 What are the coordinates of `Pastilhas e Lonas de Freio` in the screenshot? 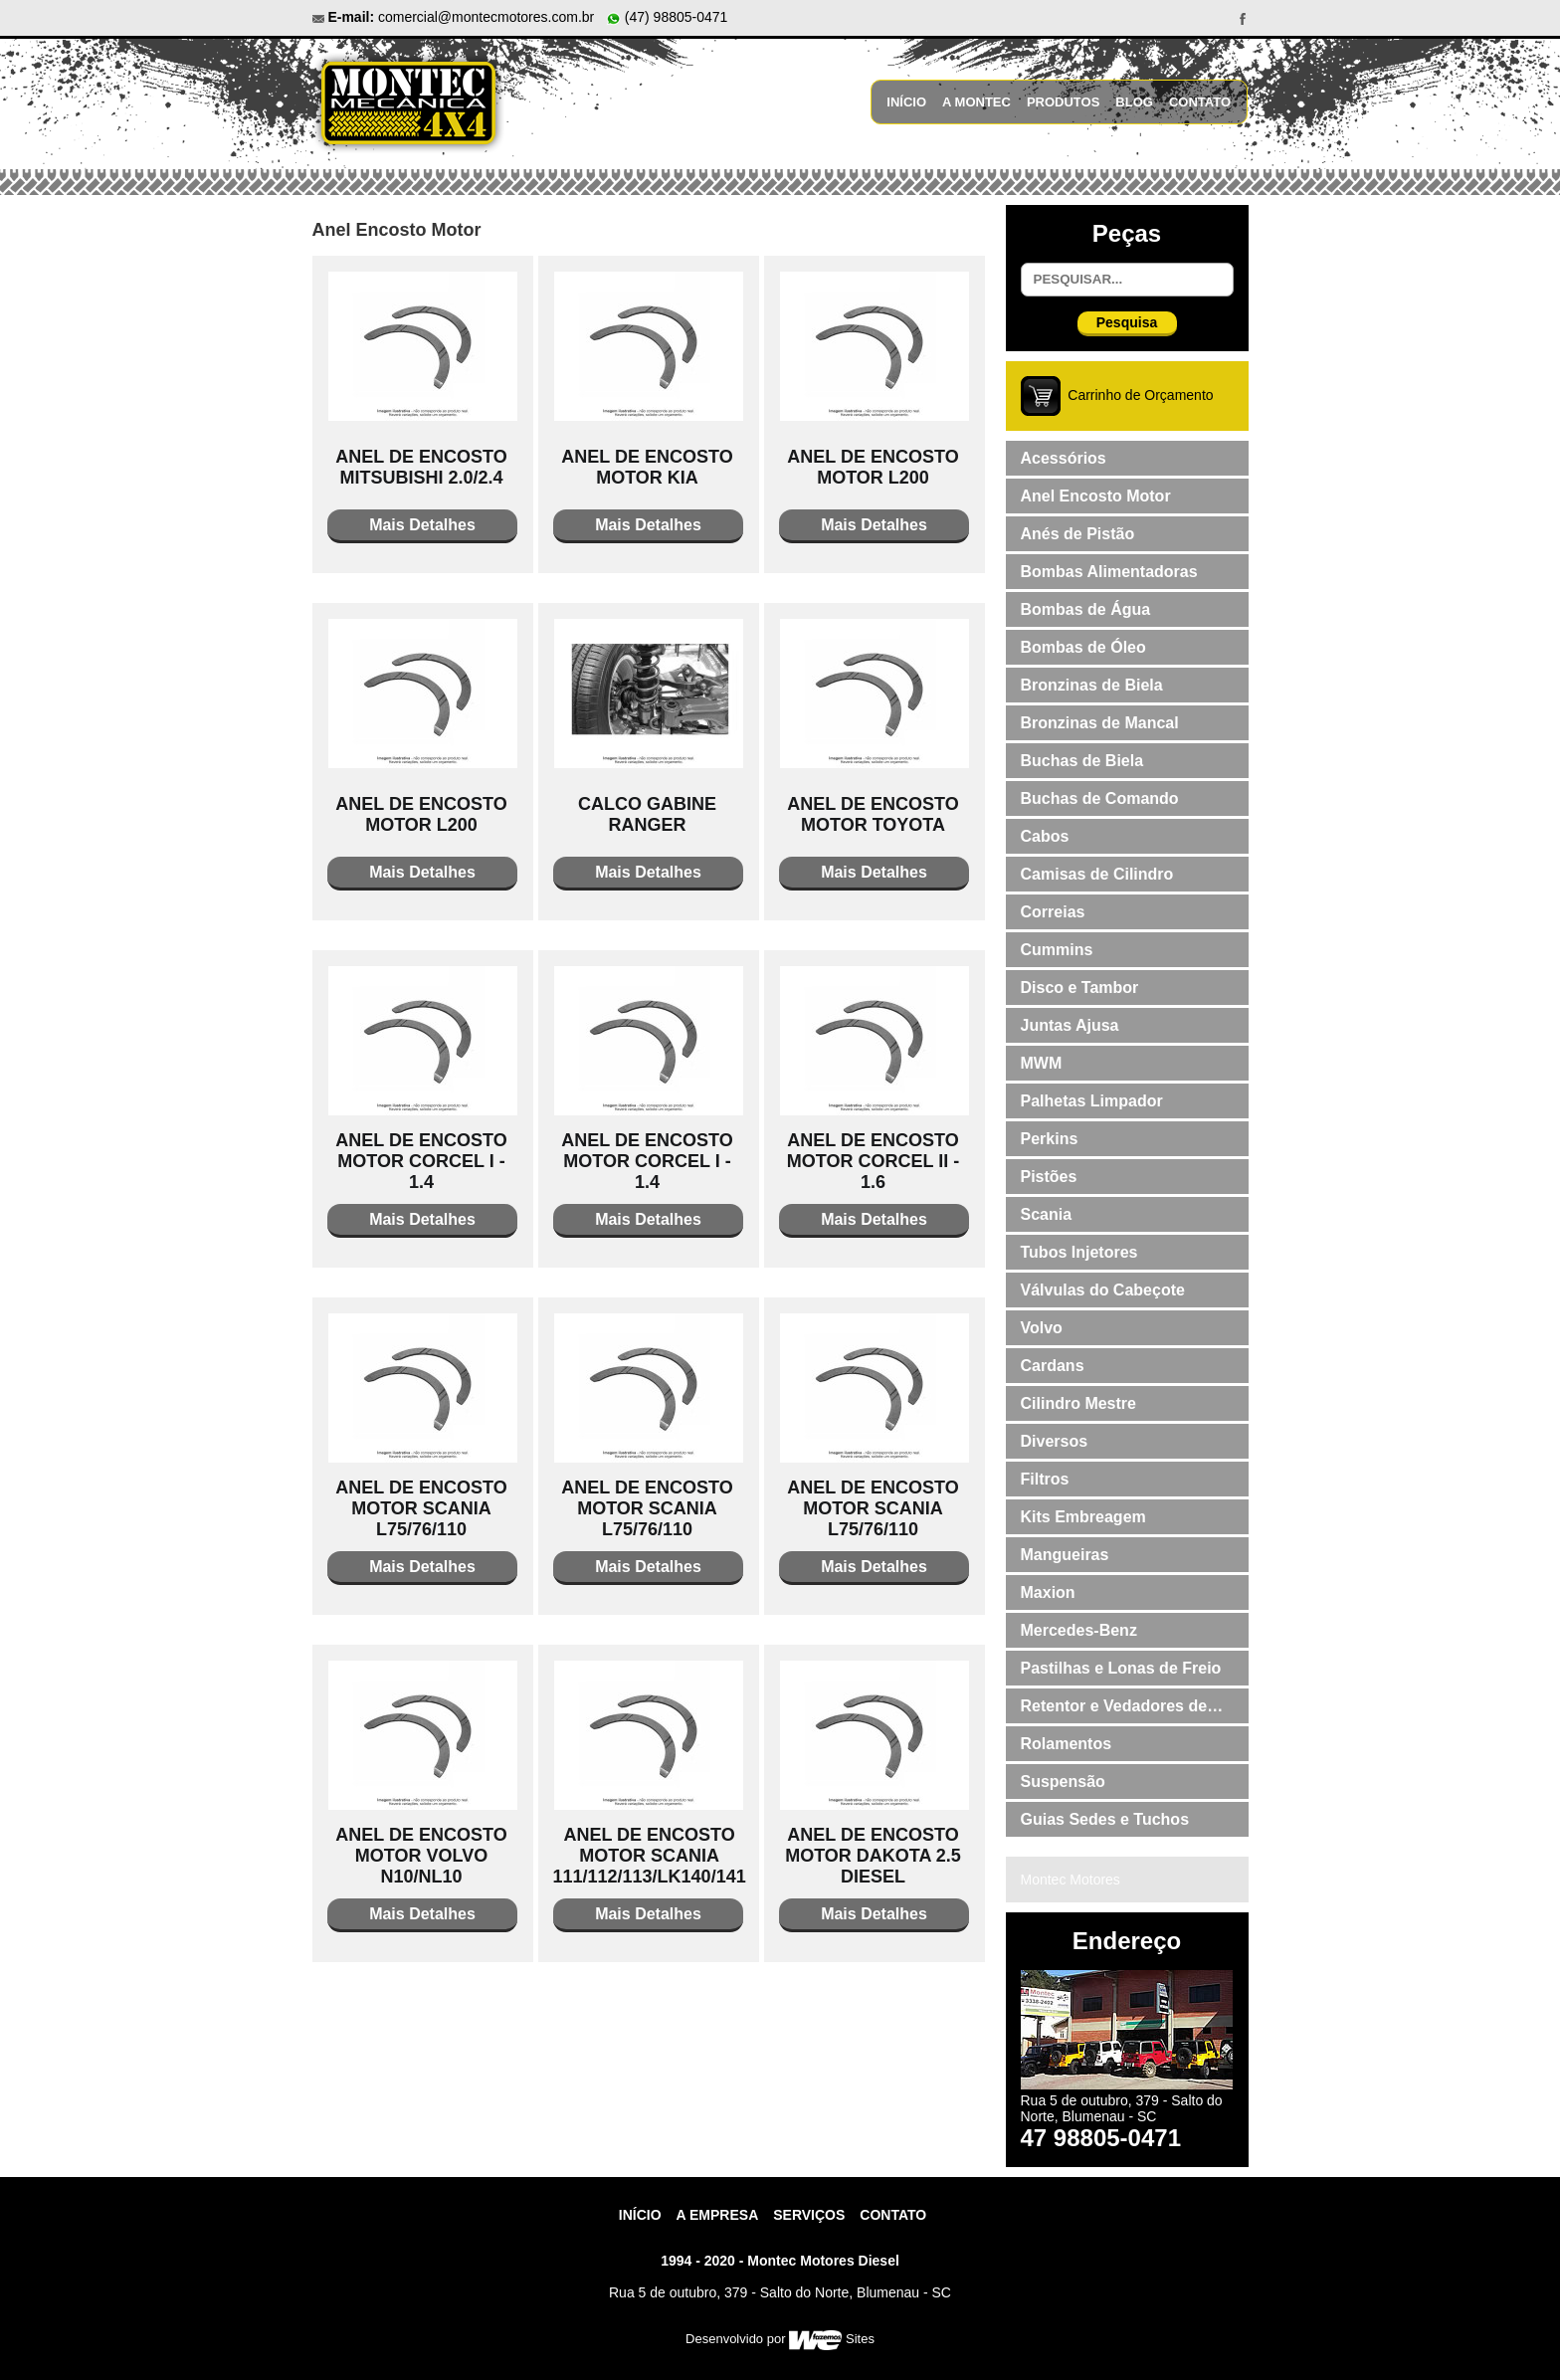 It's located at (1121, 1668).